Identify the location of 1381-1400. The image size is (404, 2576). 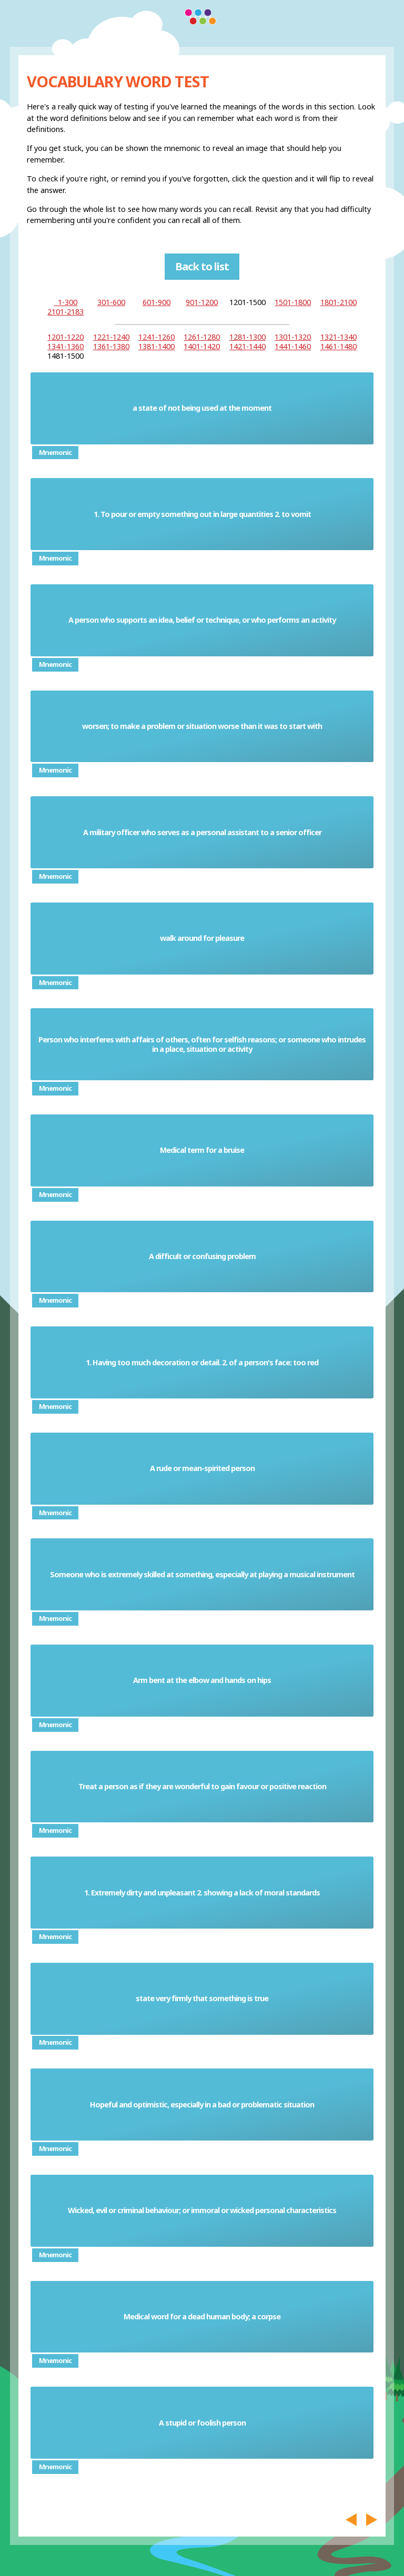
(156, 346).